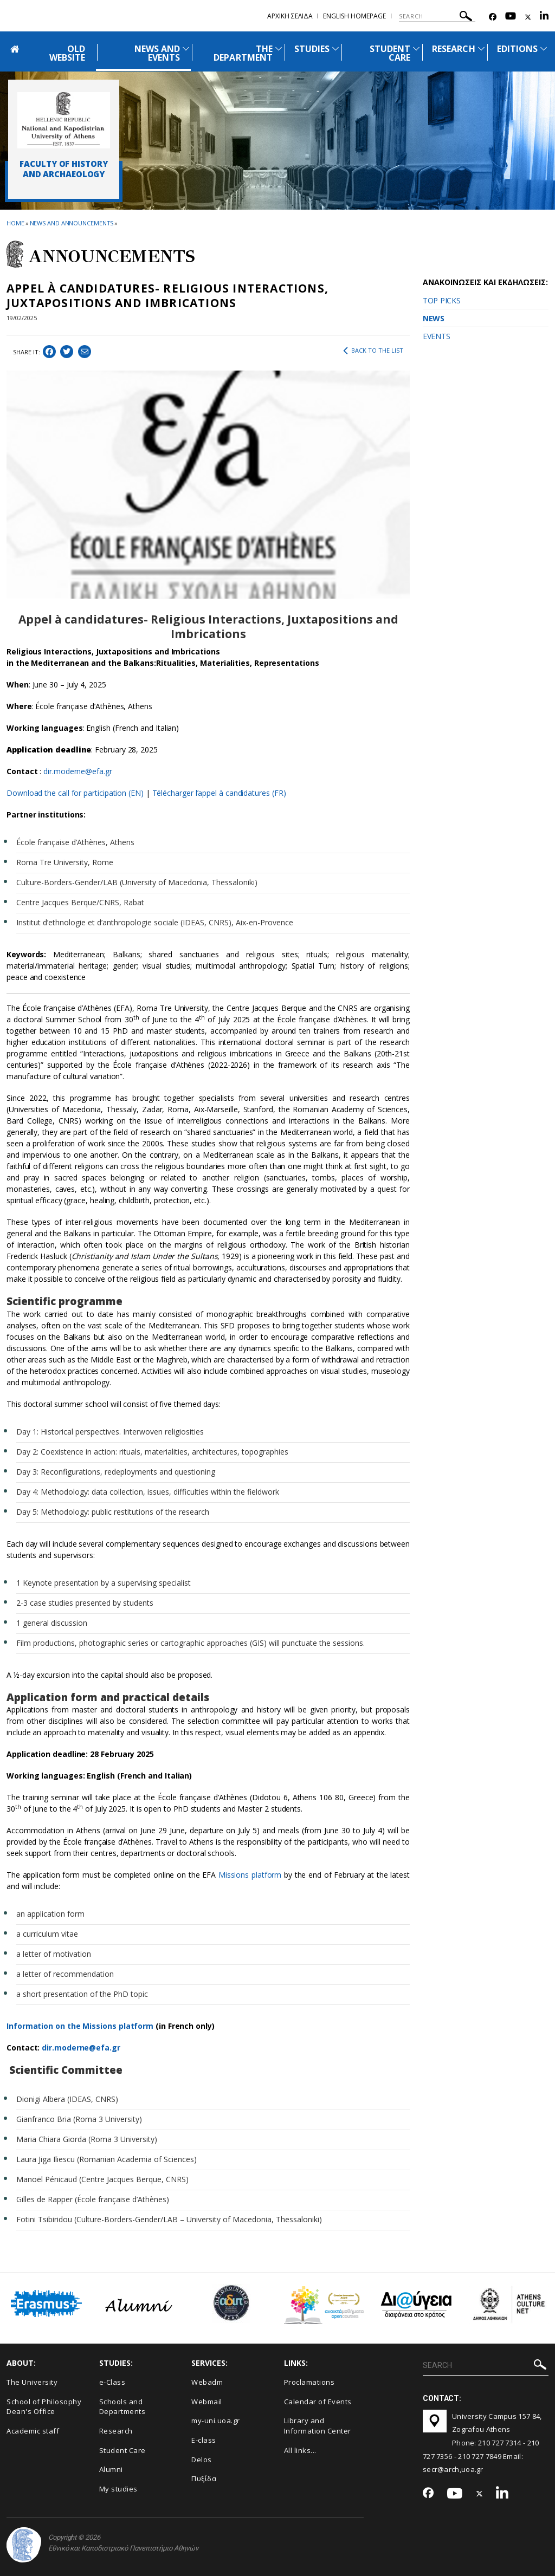 This screenshot has height=2576, width=555. Describe the element at coordinates (75, 793) in the screenshot. I see `Download the call for participation (EN)` at that location.